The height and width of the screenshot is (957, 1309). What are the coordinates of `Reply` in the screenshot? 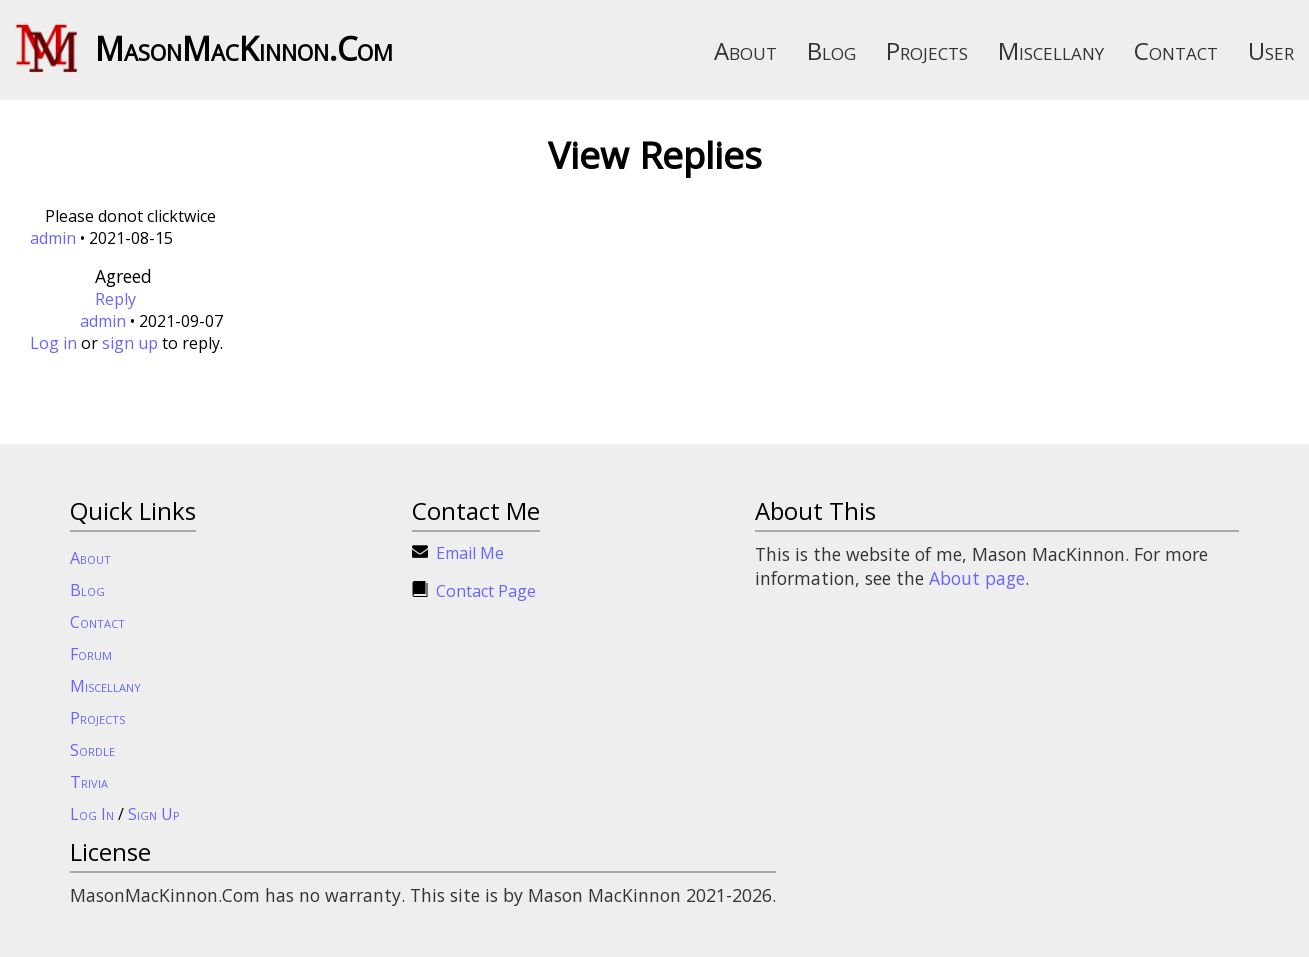 It's located at (115, 299).